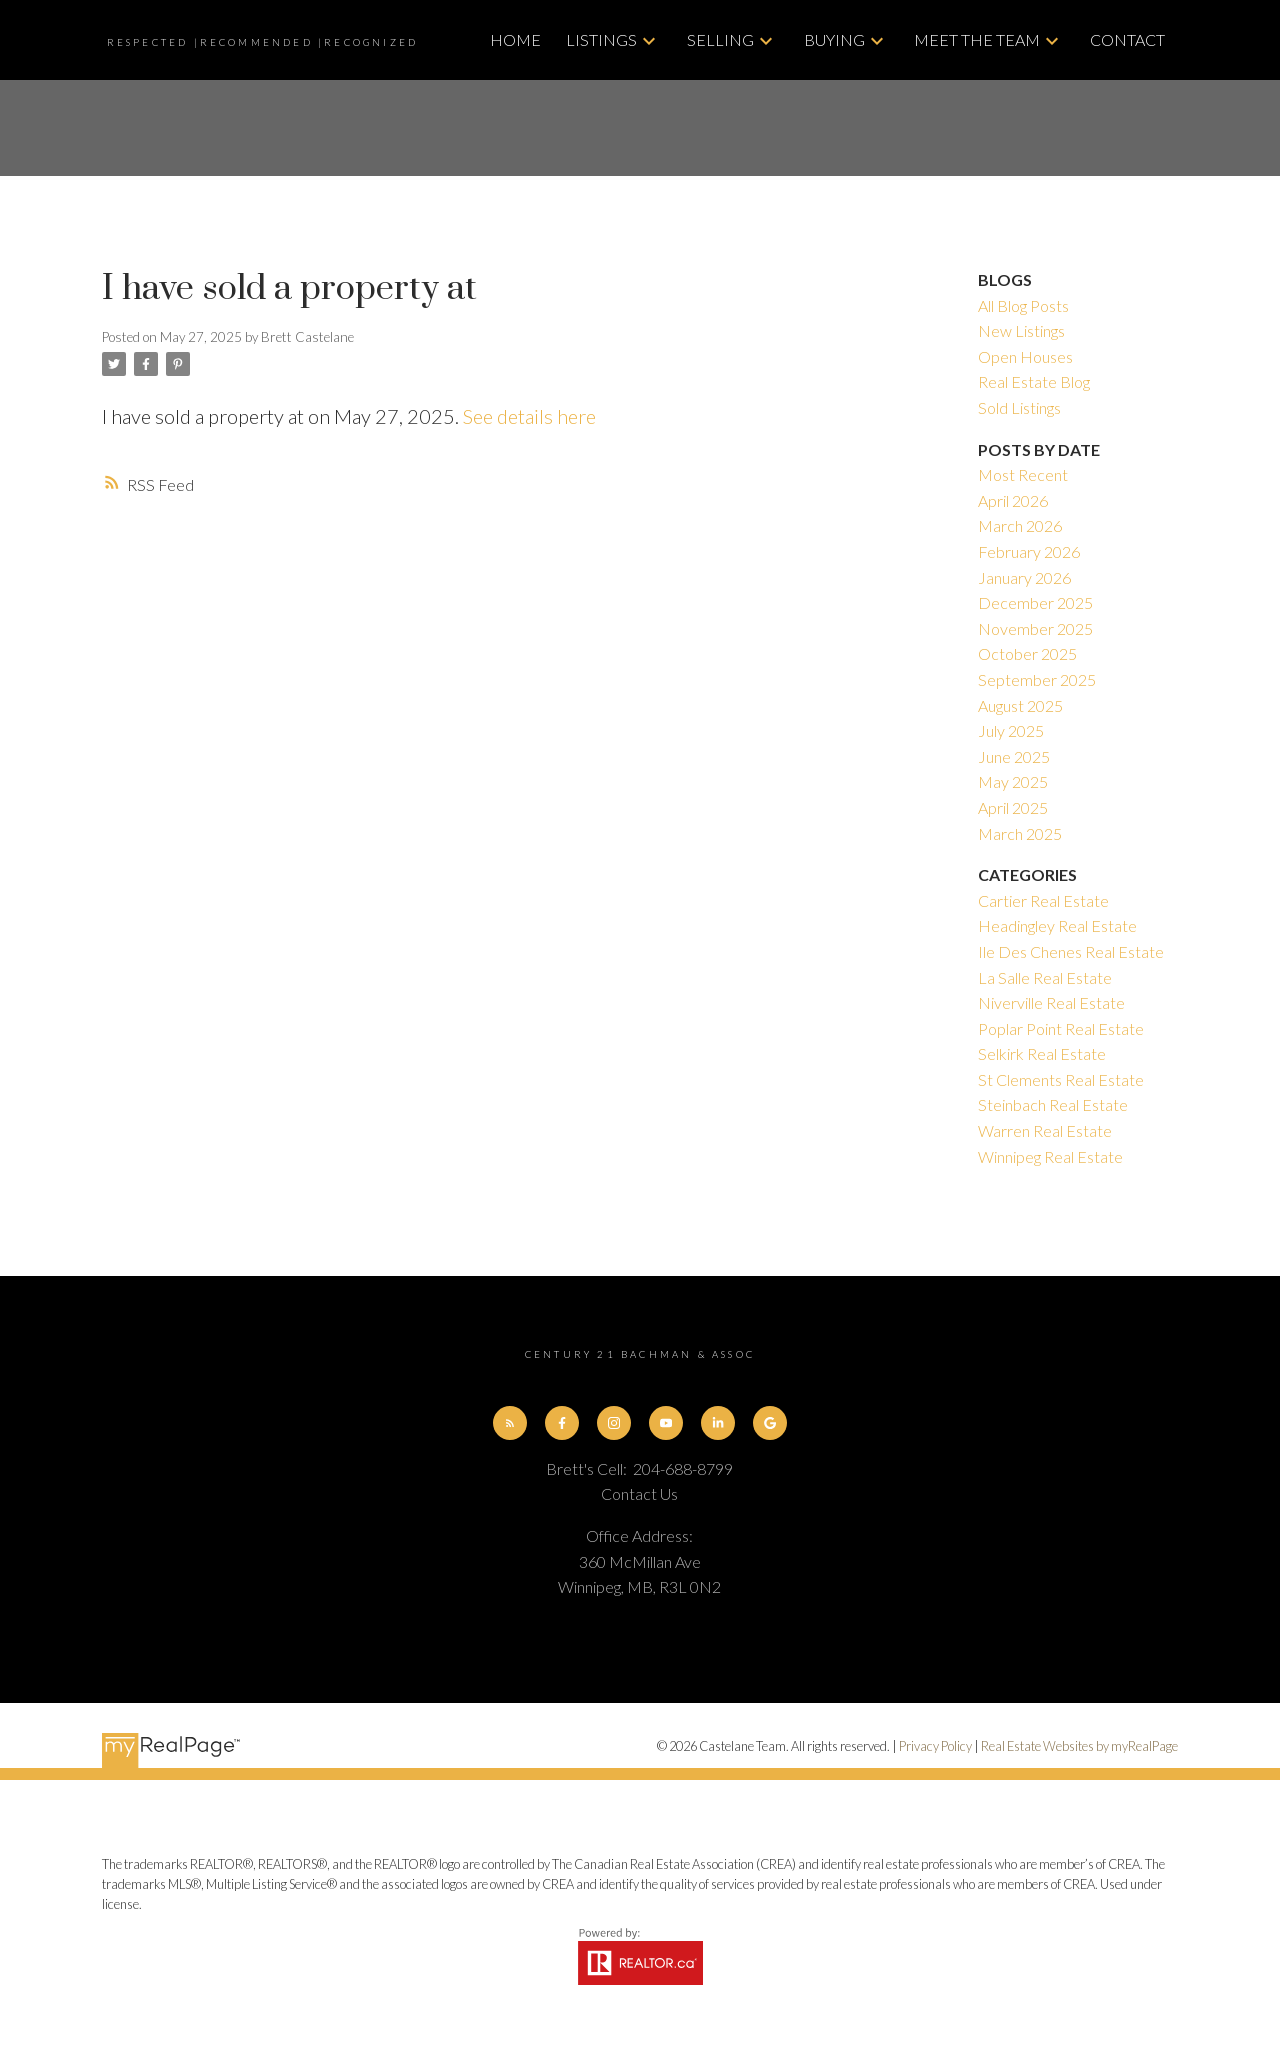 The image size is (1280, 2049). Describe the element at coordinates (1021, 330) in the screenshot. I see `New Listings` at that location.